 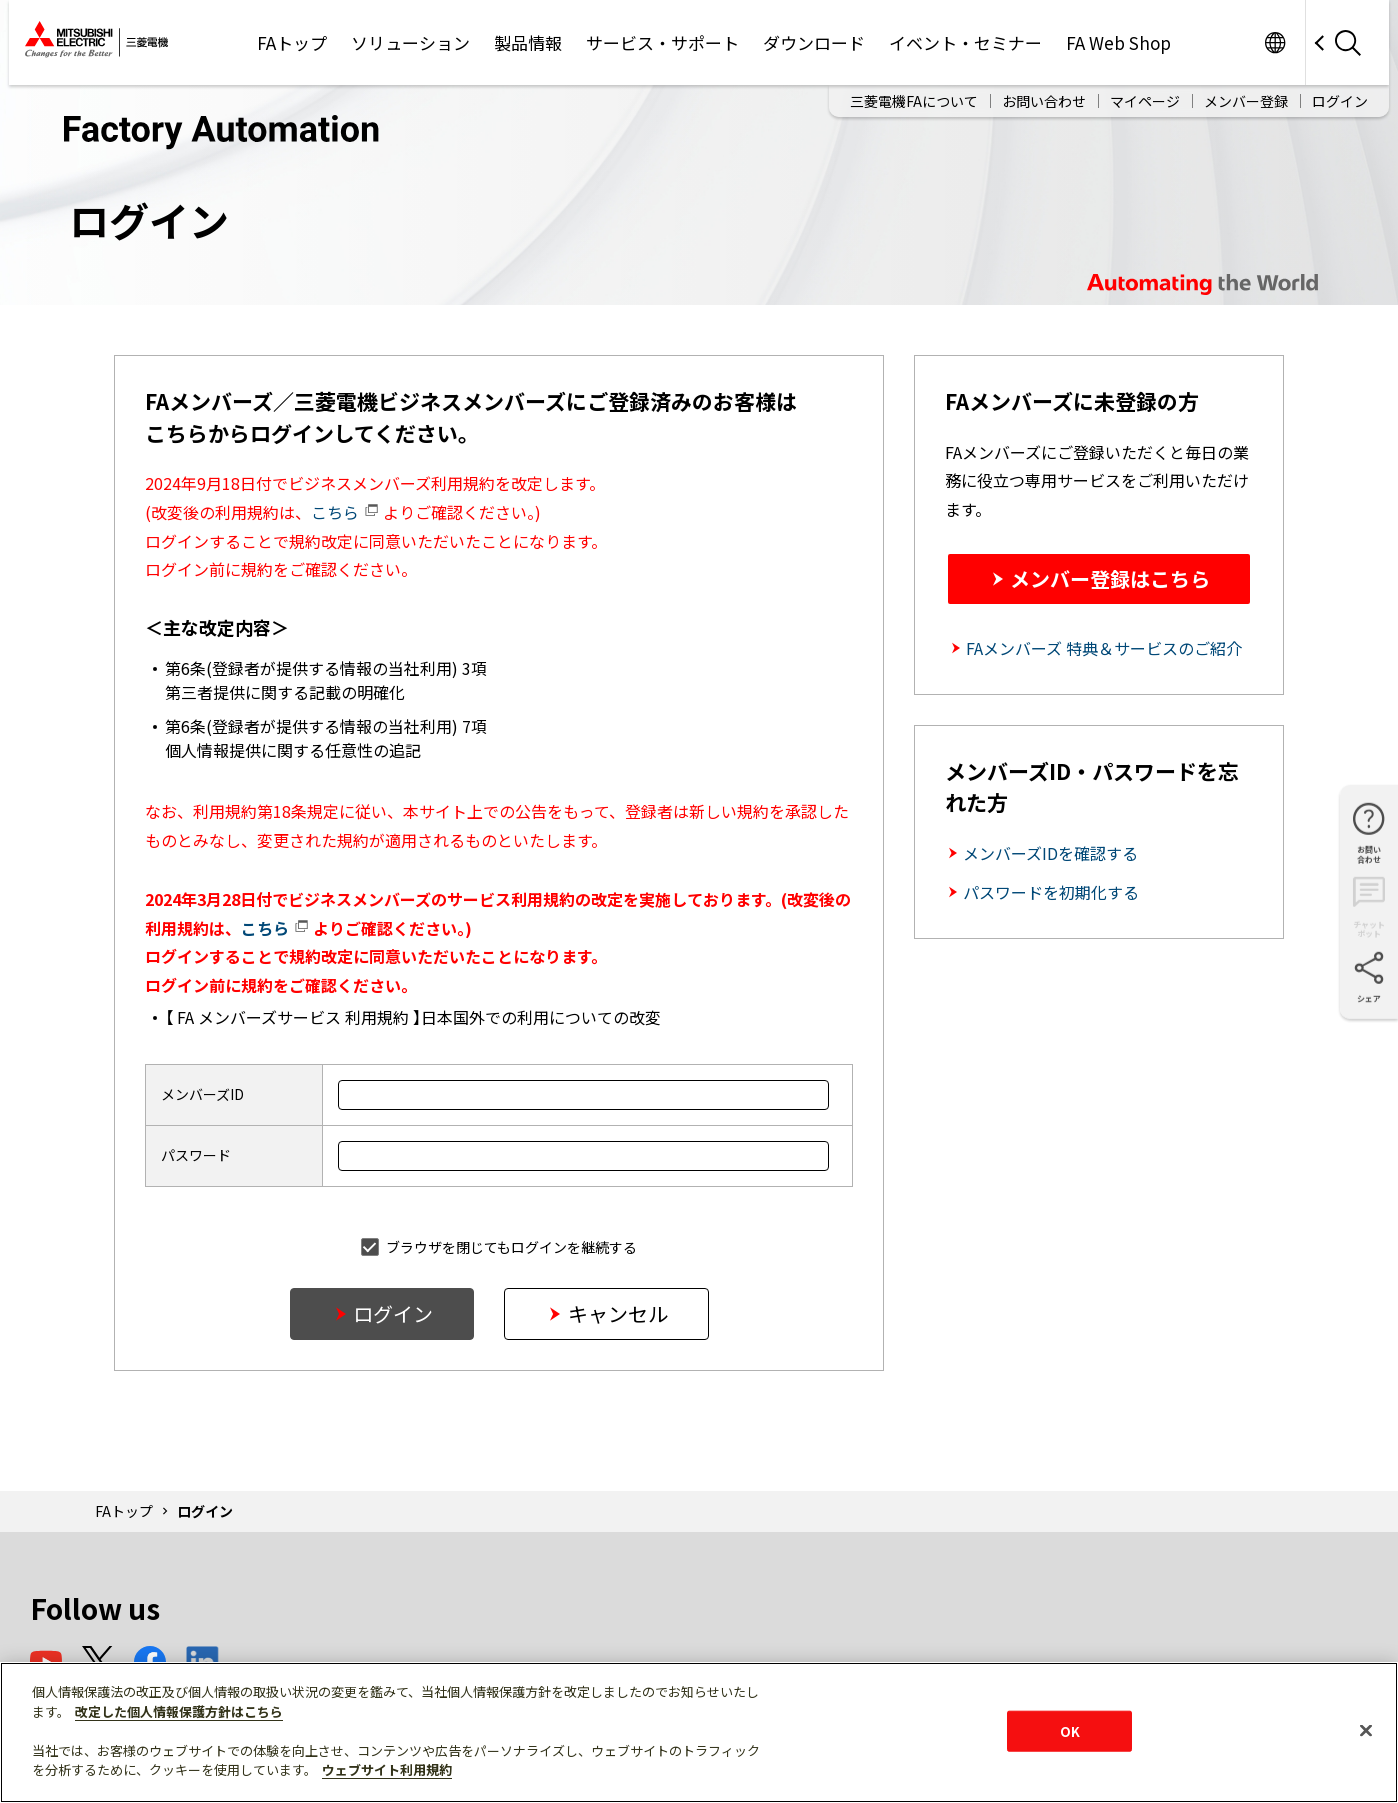 I want to click on FAトップ, so click(x=124, y=1511).